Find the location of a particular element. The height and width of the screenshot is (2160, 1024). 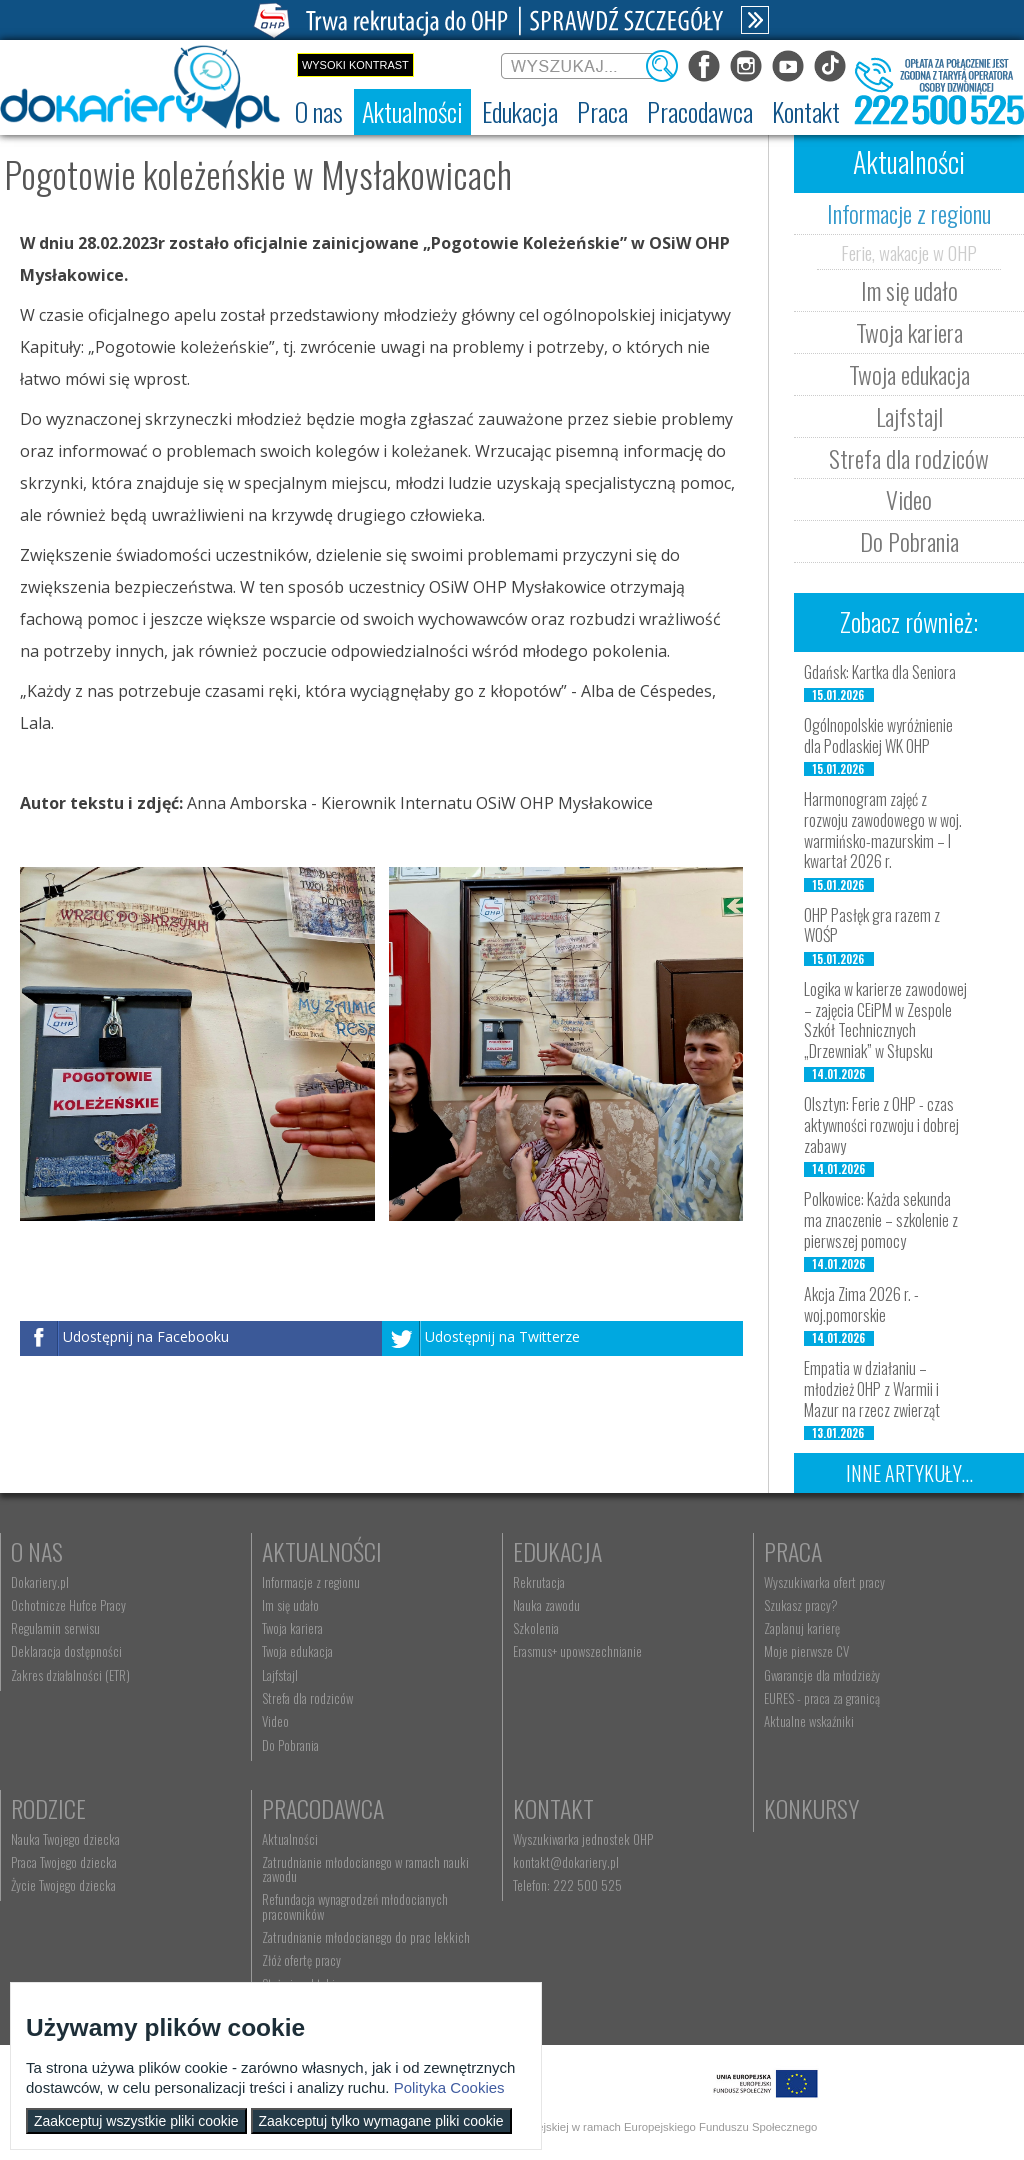

Nauka zawodu [menuitem] is located at coordinates (546, 1605).